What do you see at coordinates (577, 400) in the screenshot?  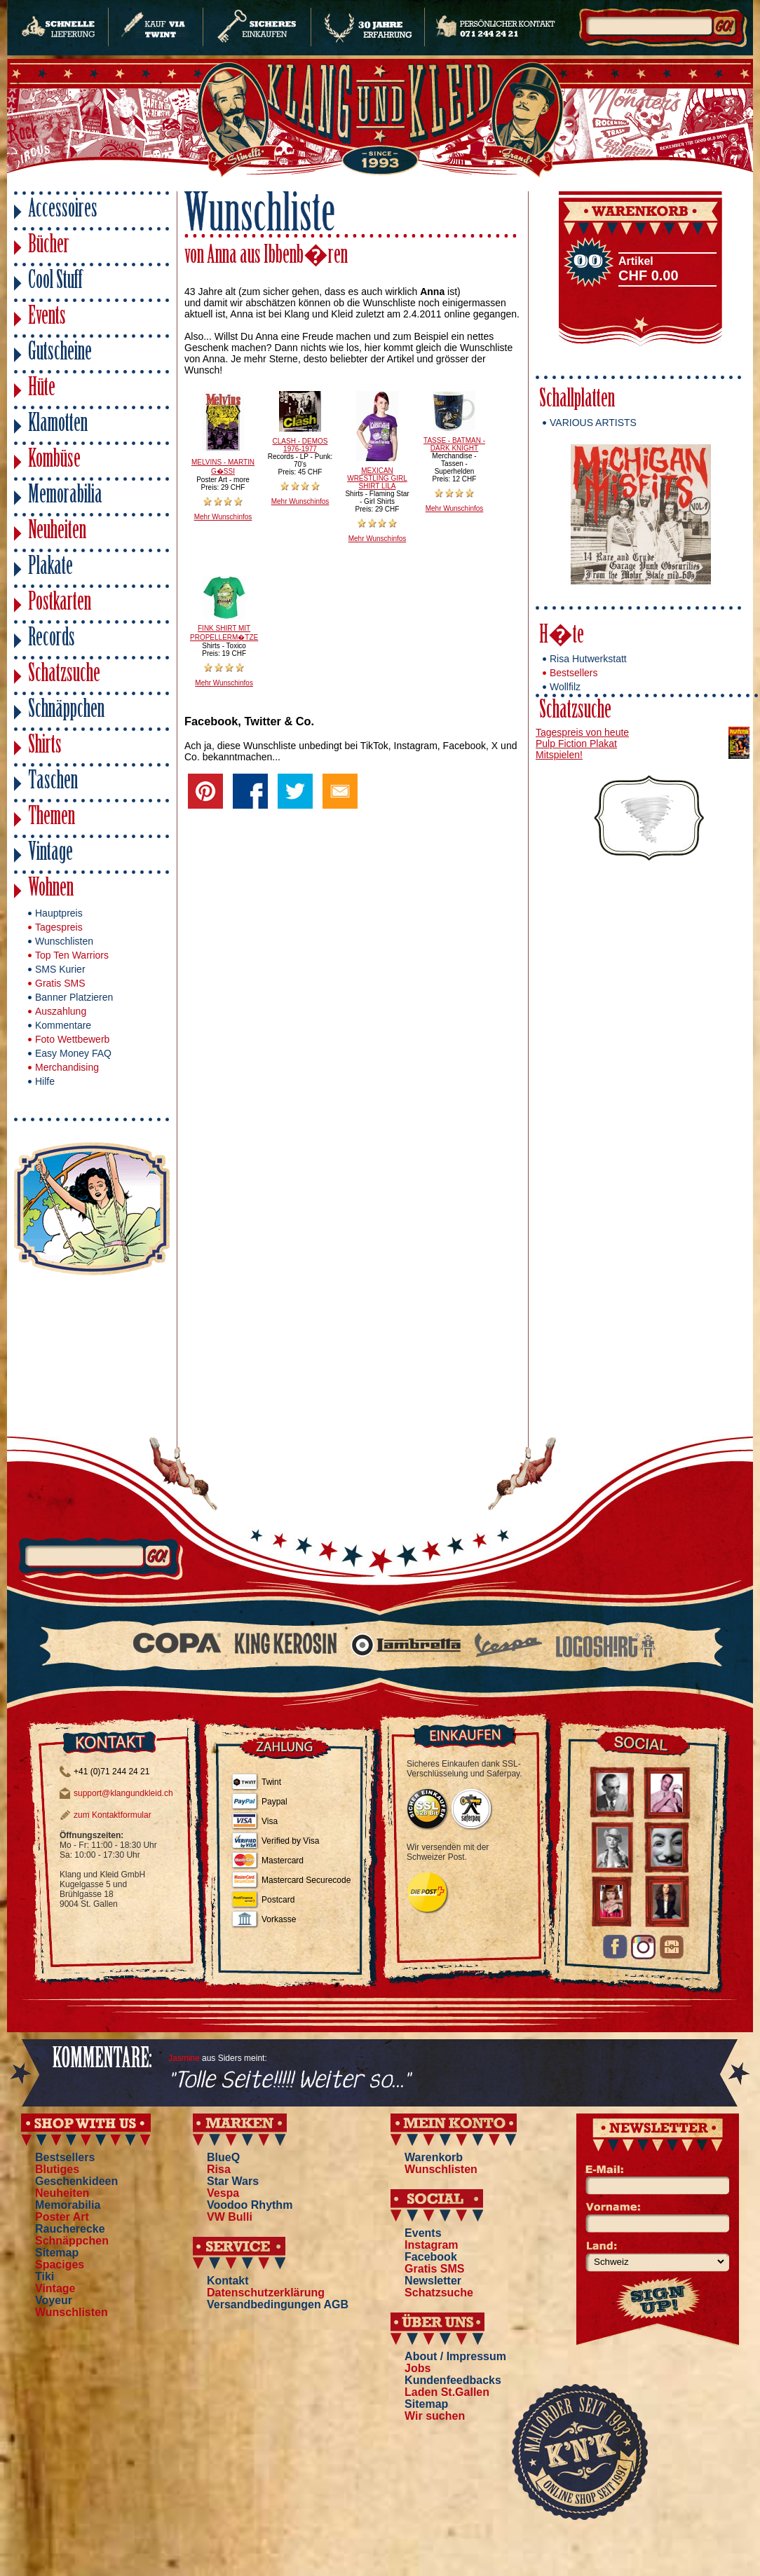 I see `Schallplatten` at bounding box center [577, 400].